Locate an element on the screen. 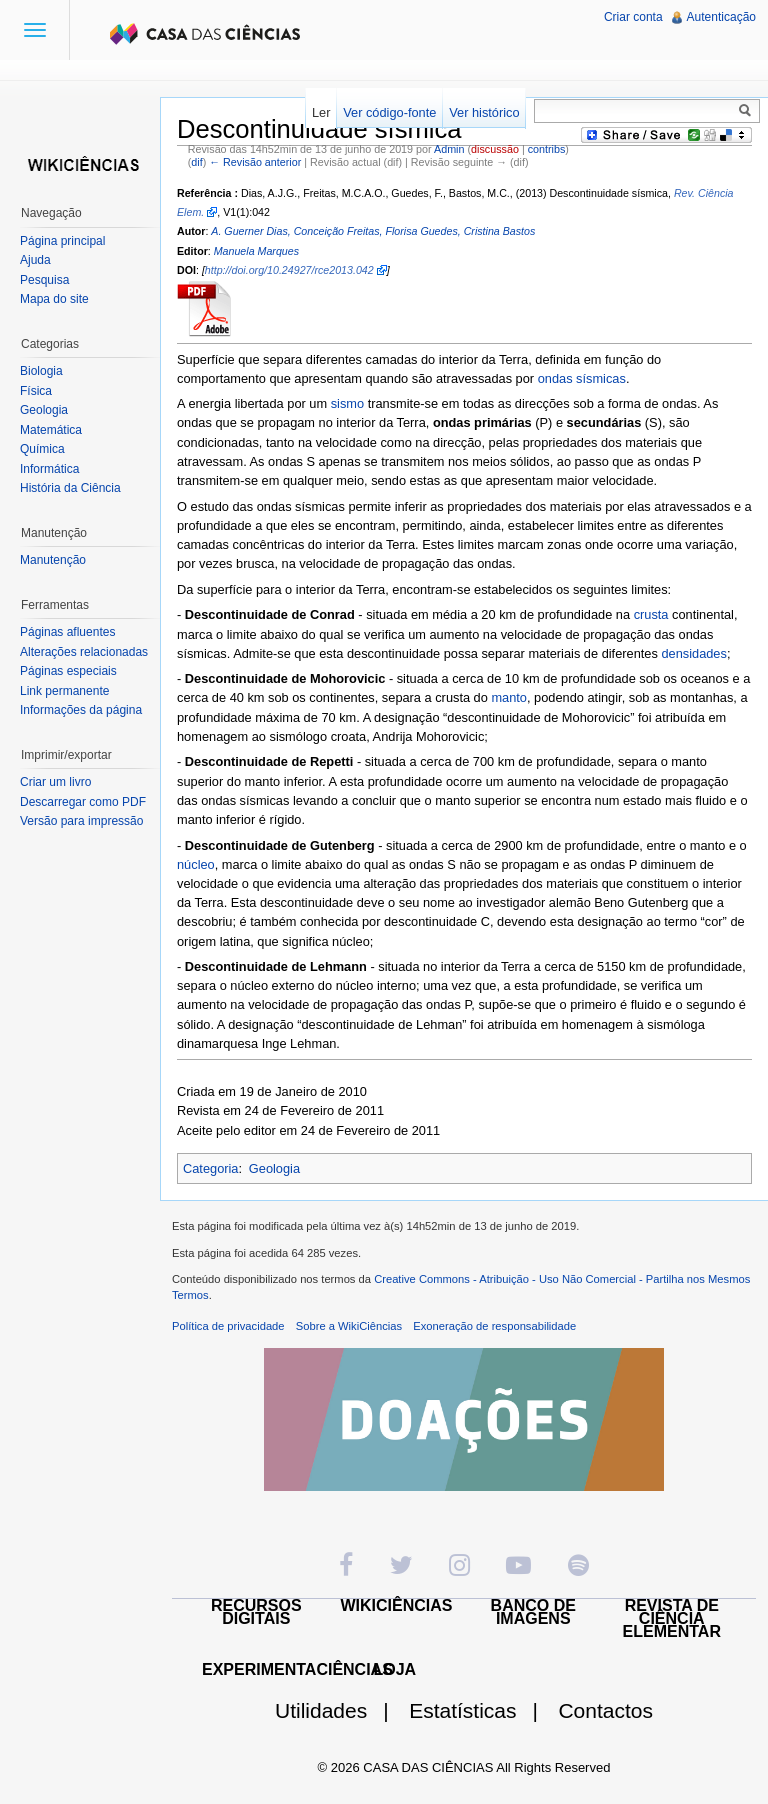 The height and width of the screenshot is (1804, 768). Política de privacidade is located at coordinates (228, 1326).